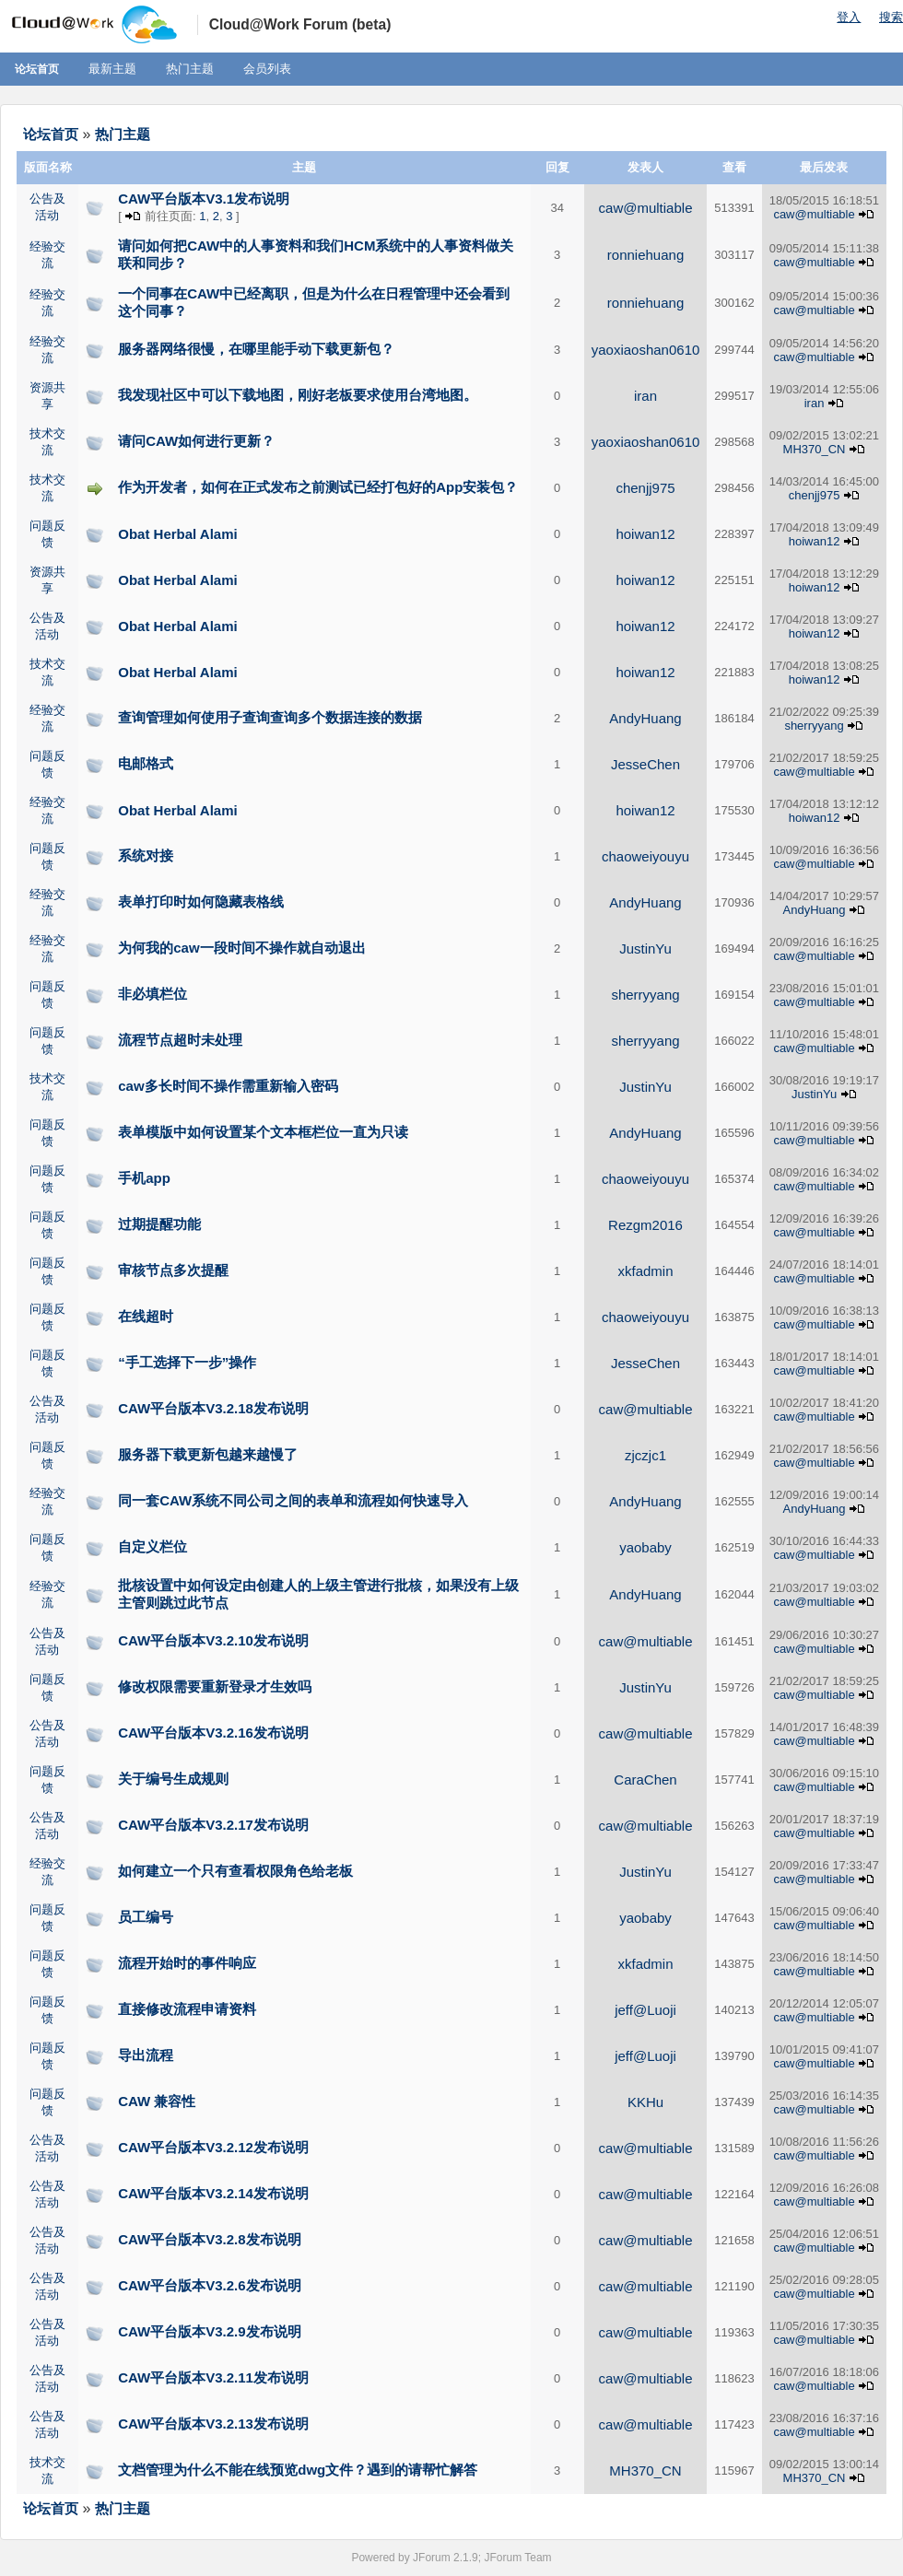 The image size is (903, 2576). Describe the element at coordinates (156, 2101) in the screenshot. I see `CAW 兼容性` at that location.